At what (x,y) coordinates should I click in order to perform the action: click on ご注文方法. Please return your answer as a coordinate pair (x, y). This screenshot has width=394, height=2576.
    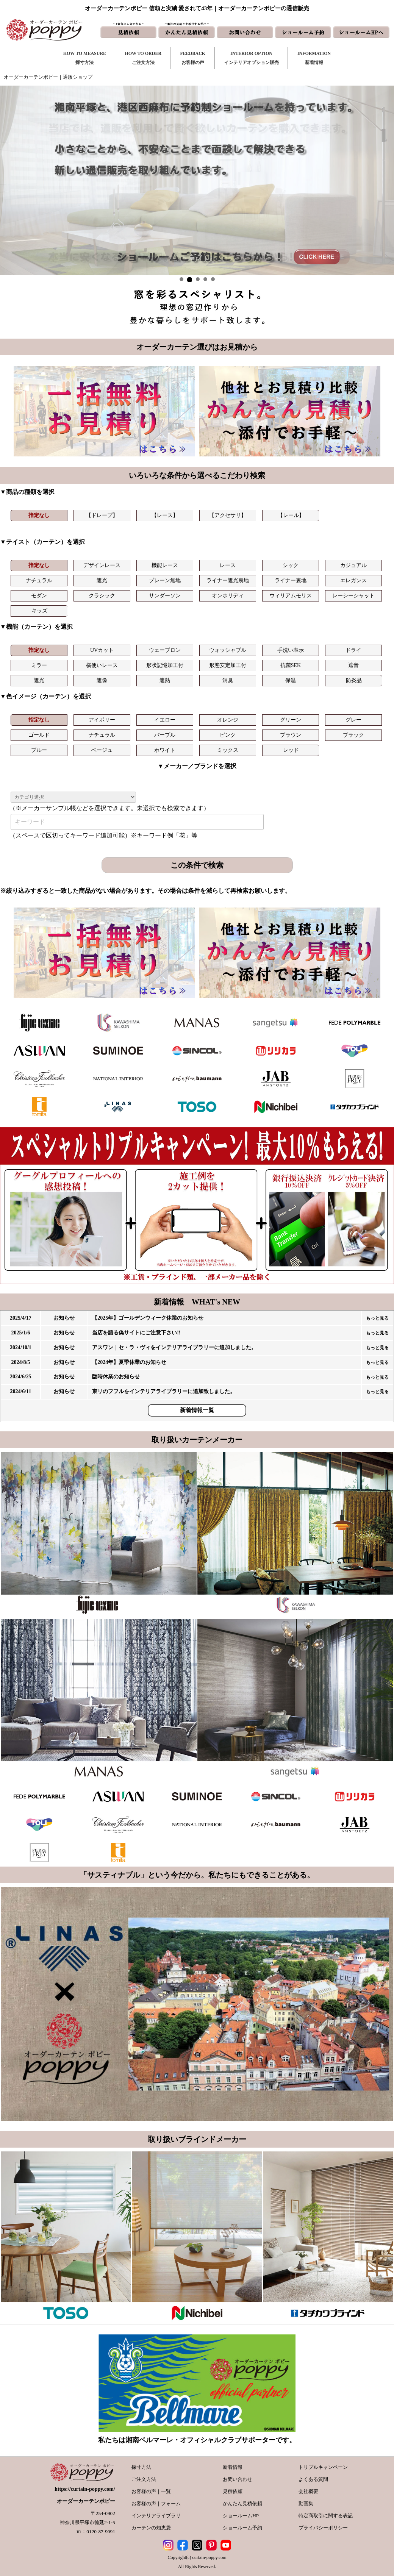
    Looking at the image, I should click on (143, 2479).